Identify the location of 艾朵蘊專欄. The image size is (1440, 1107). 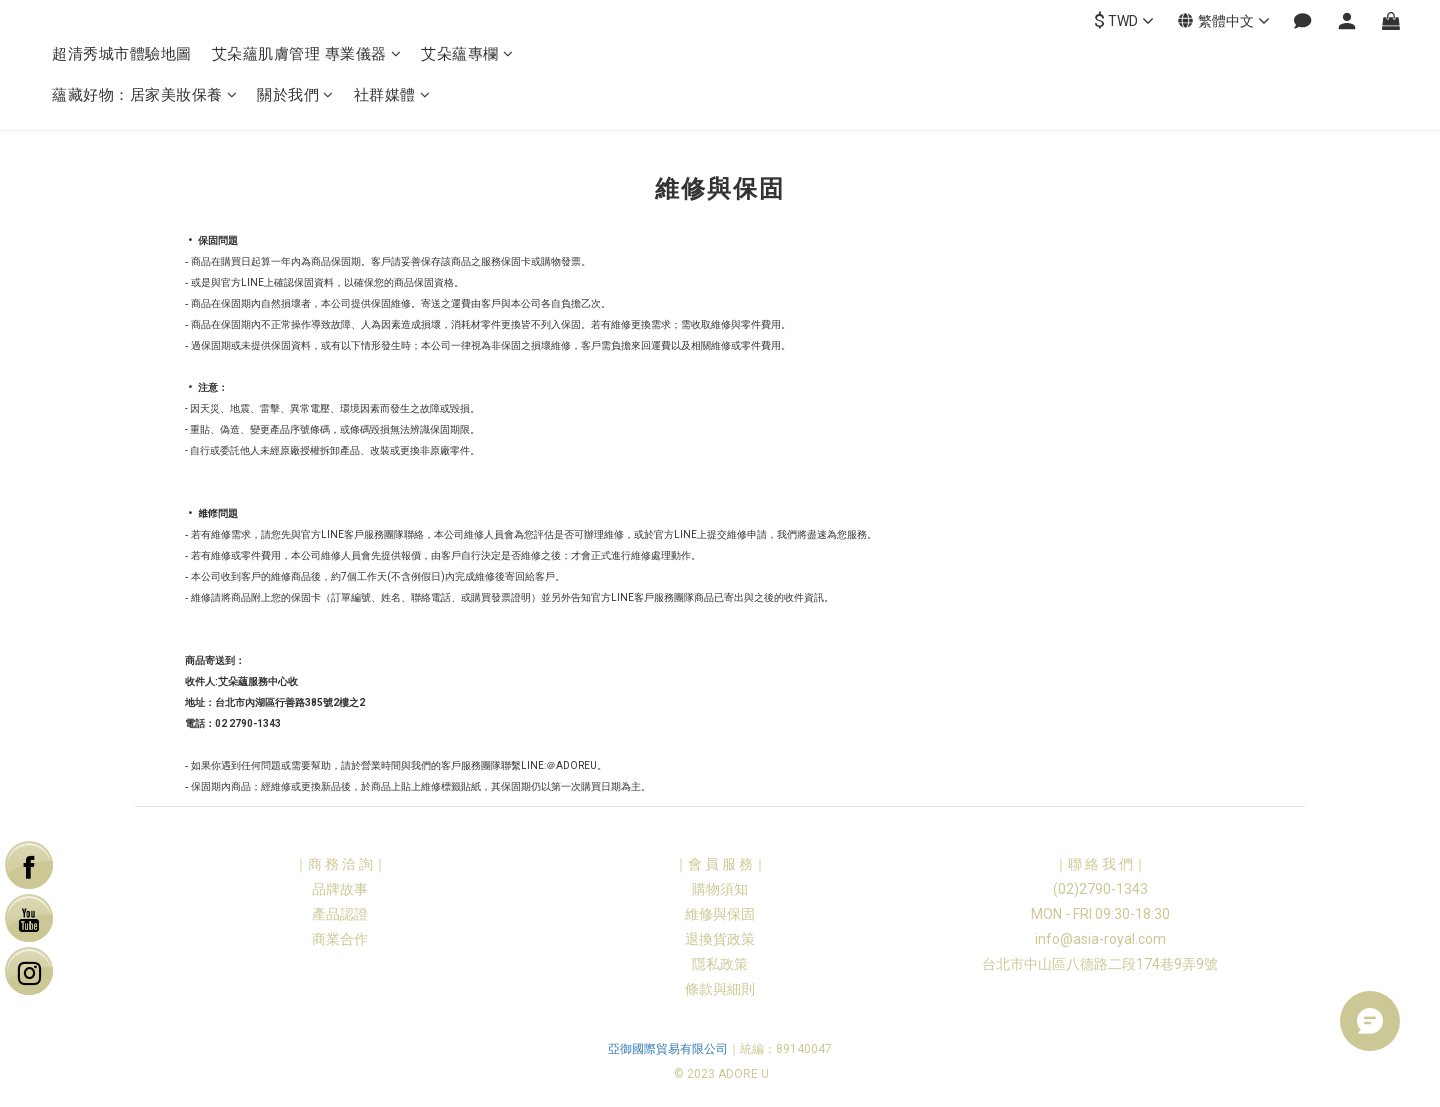
(467, 54).